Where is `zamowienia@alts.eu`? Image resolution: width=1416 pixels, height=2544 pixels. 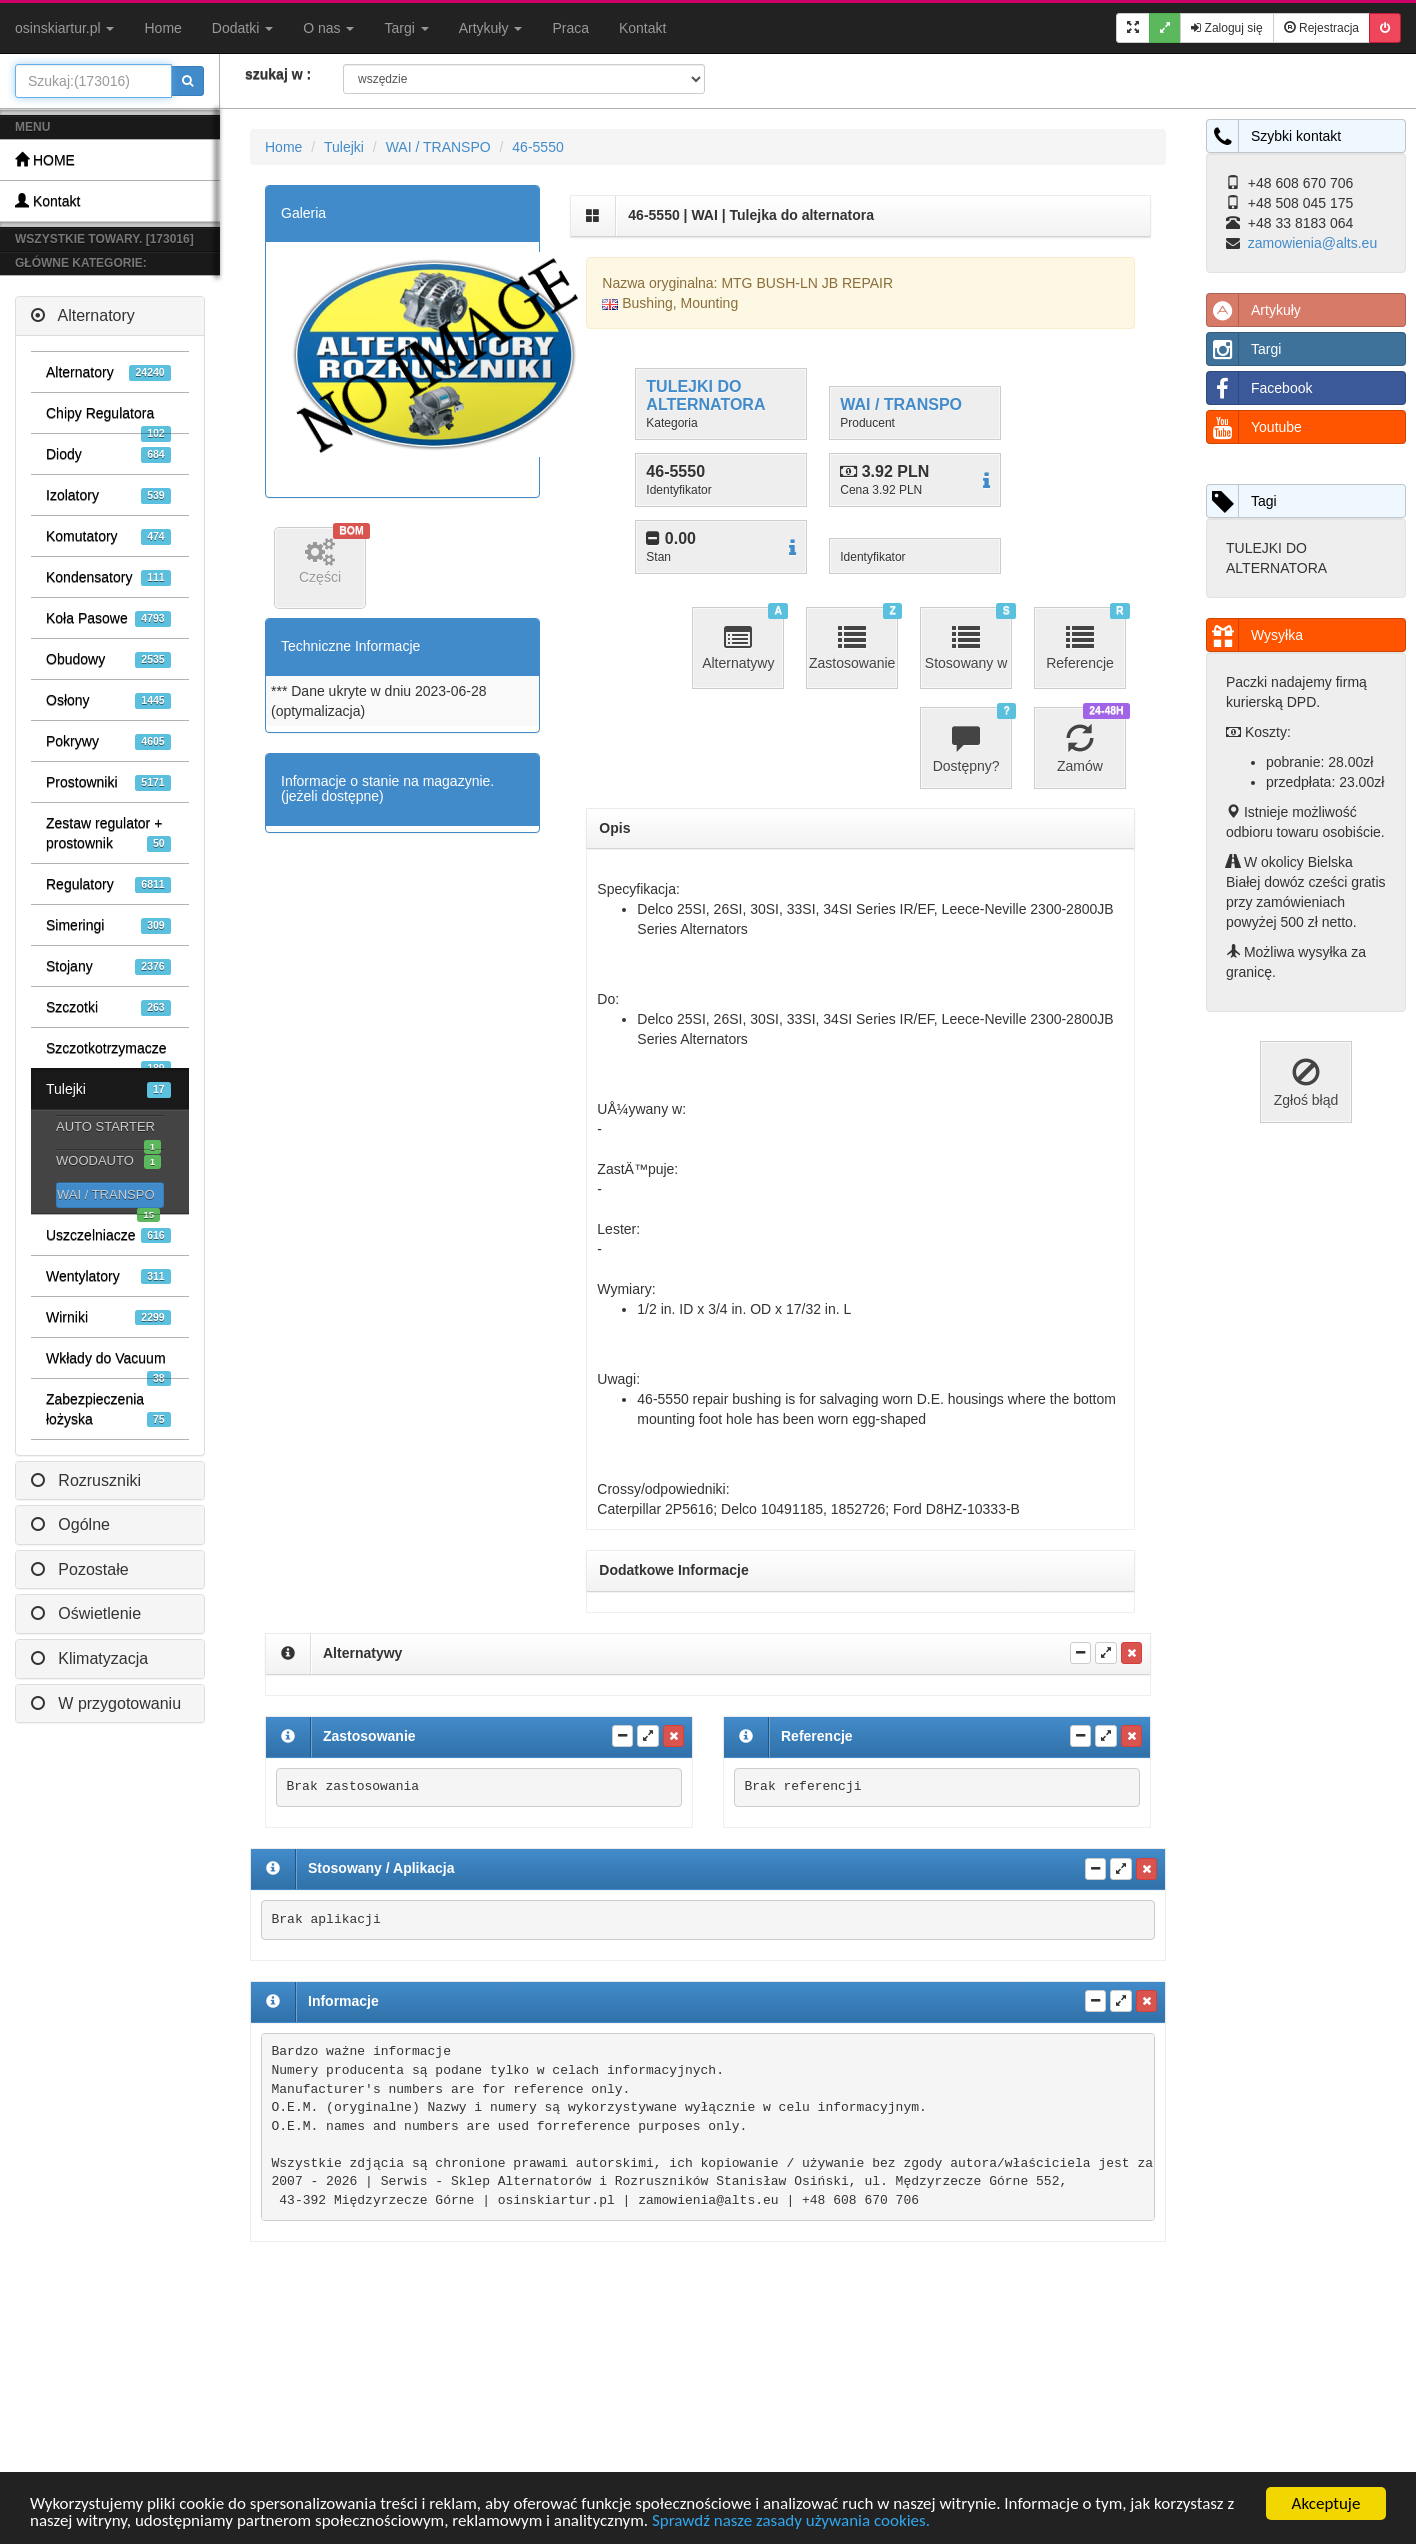
zamowienia@alts.eu is located at coordinates (1312, 243).